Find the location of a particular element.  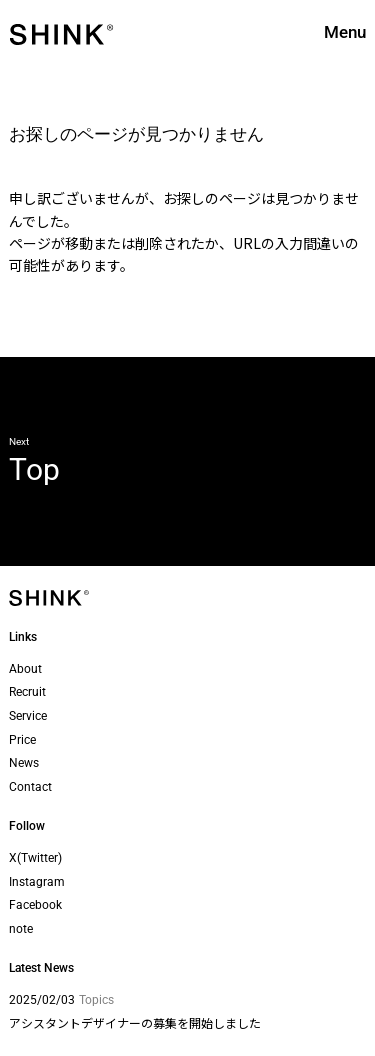

note is located at coordinates (21, 929).